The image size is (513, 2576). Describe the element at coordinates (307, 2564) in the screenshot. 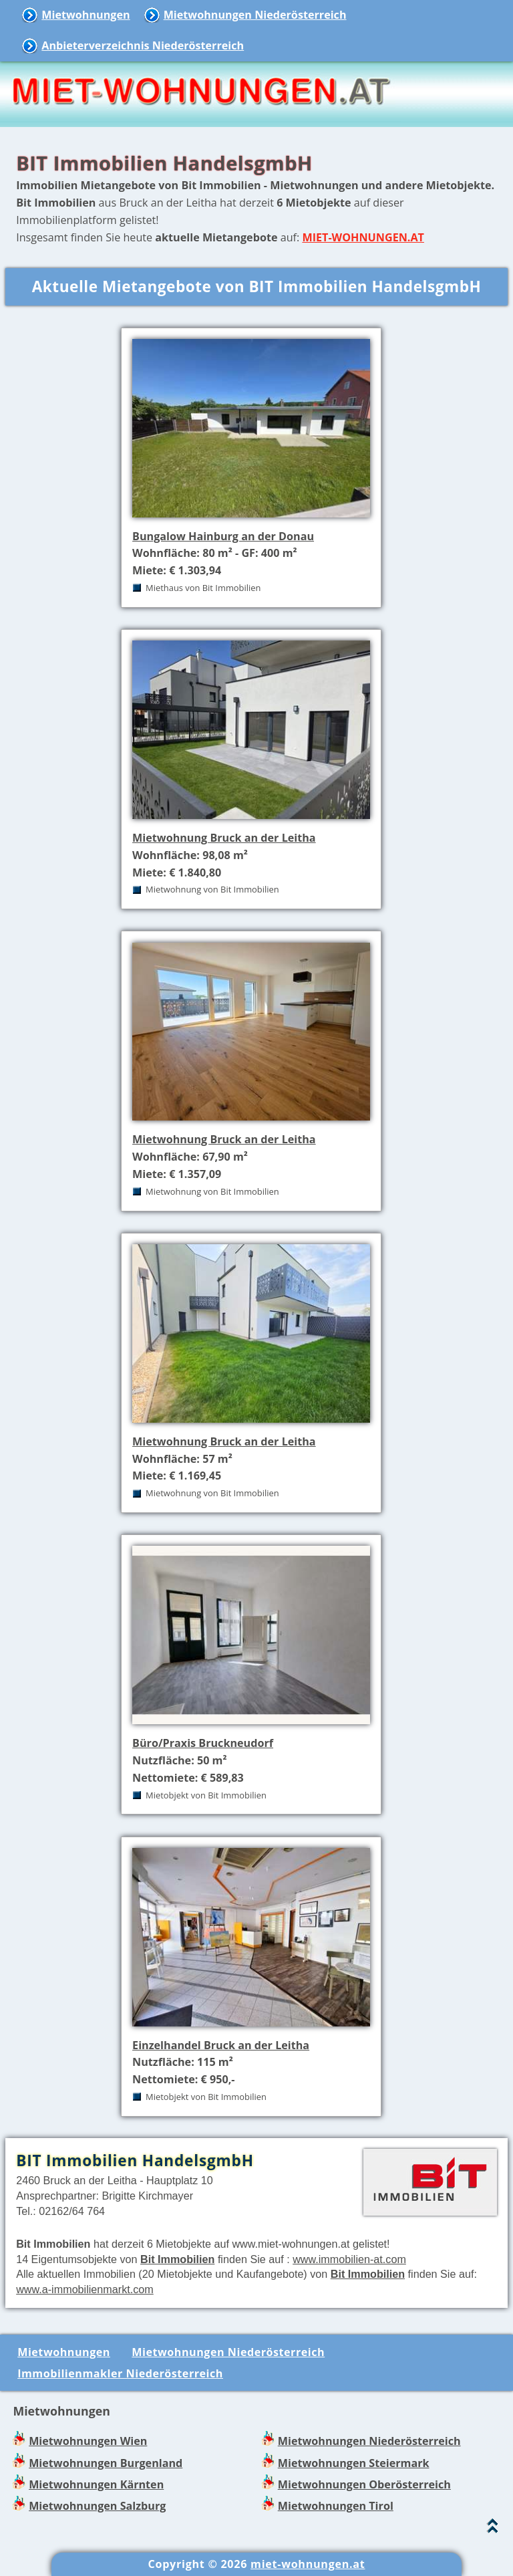

I see `miet-wohnungen.at` at that location.